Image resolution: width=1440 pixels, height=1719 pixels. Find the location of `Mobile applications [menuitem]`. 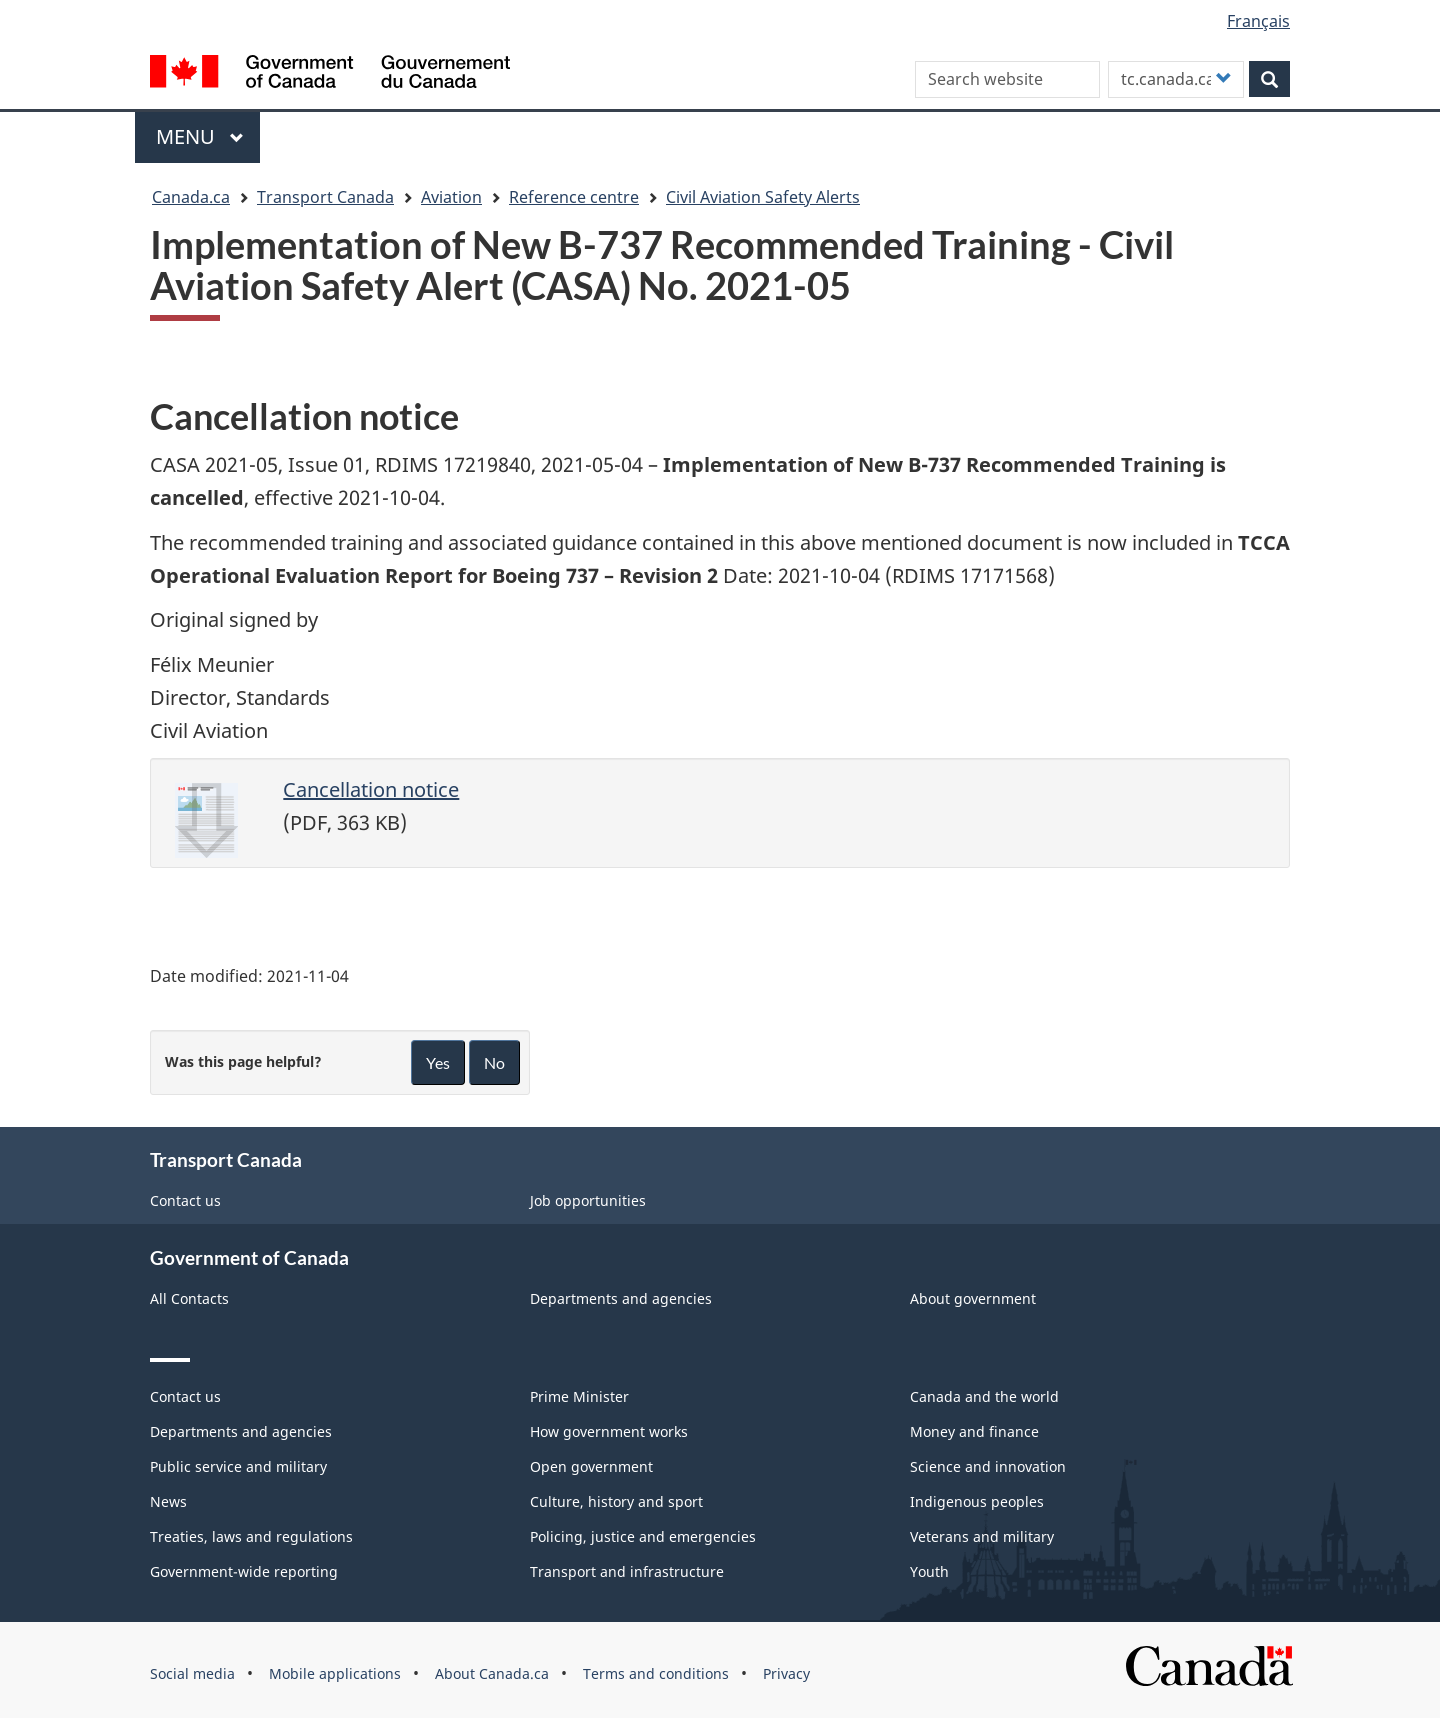

Mobile applications [menuitem] is located at coordinates (335, 1673).